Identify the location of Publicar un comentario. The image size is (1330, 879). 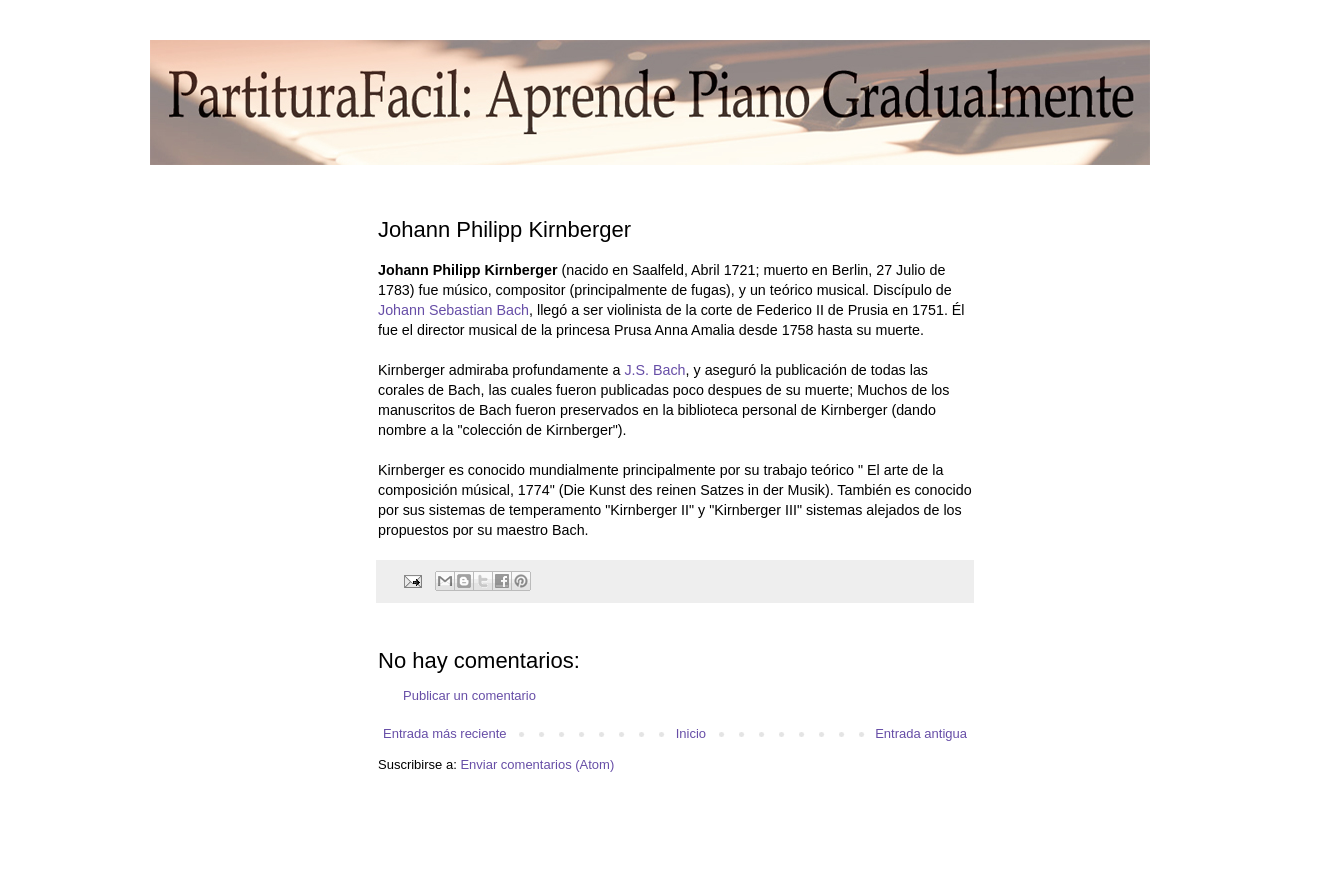
(469, 695).